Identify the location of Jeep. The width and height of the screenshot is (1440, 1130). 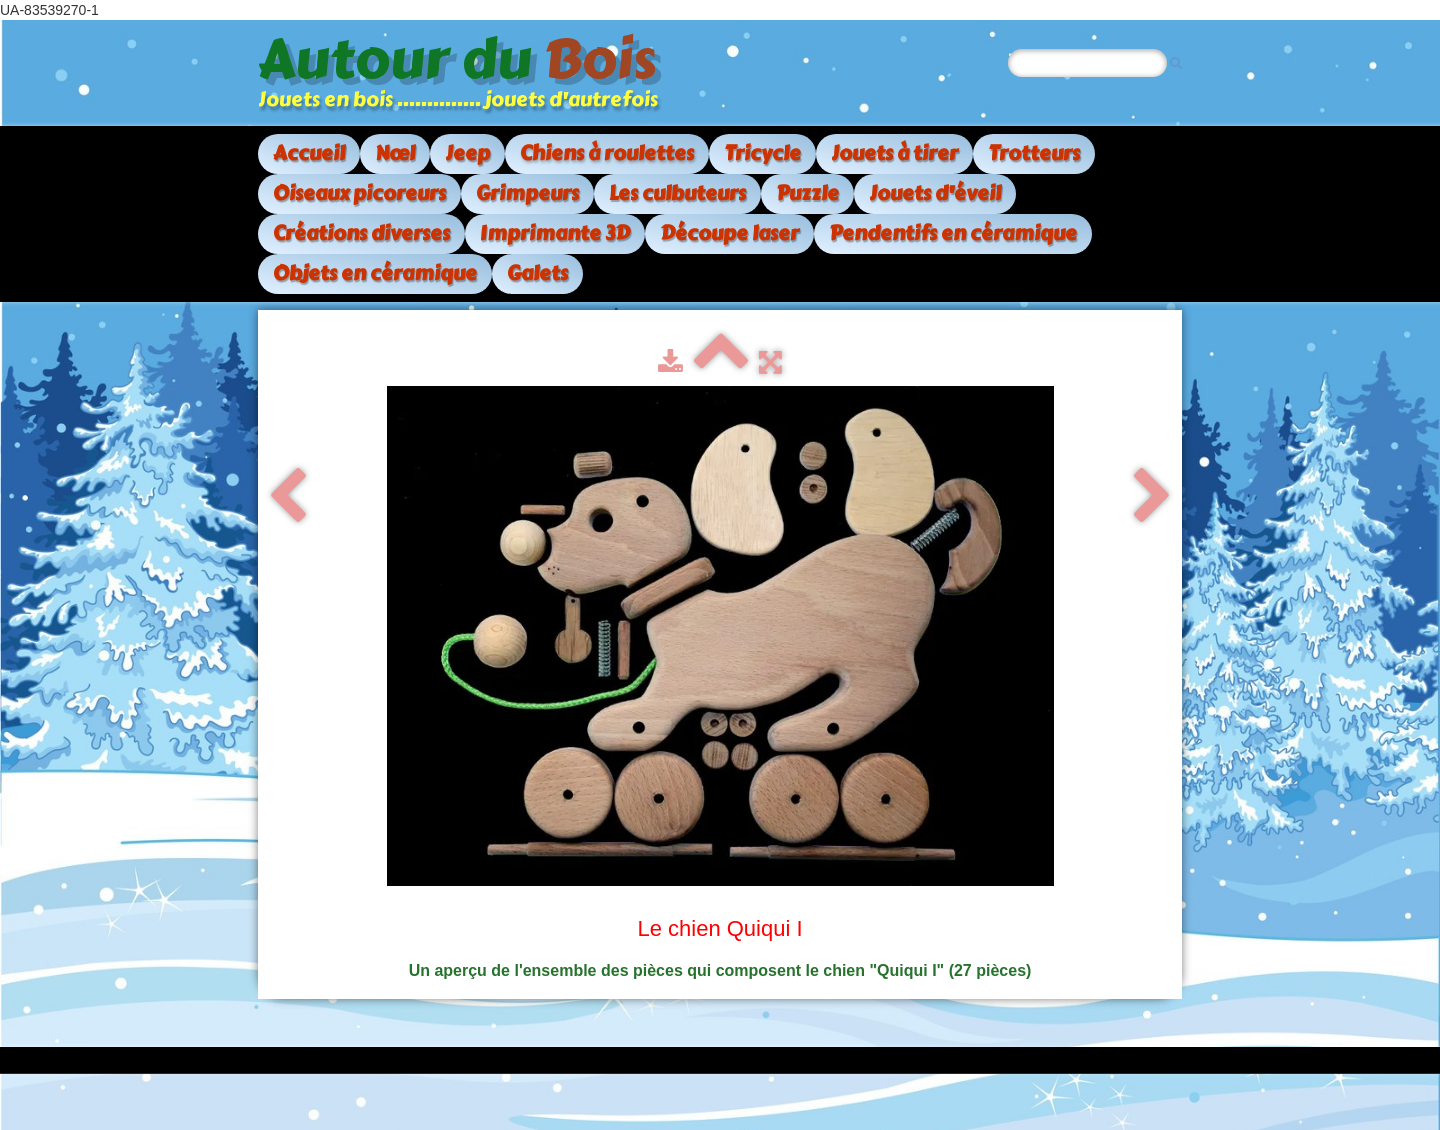
(467, 153).